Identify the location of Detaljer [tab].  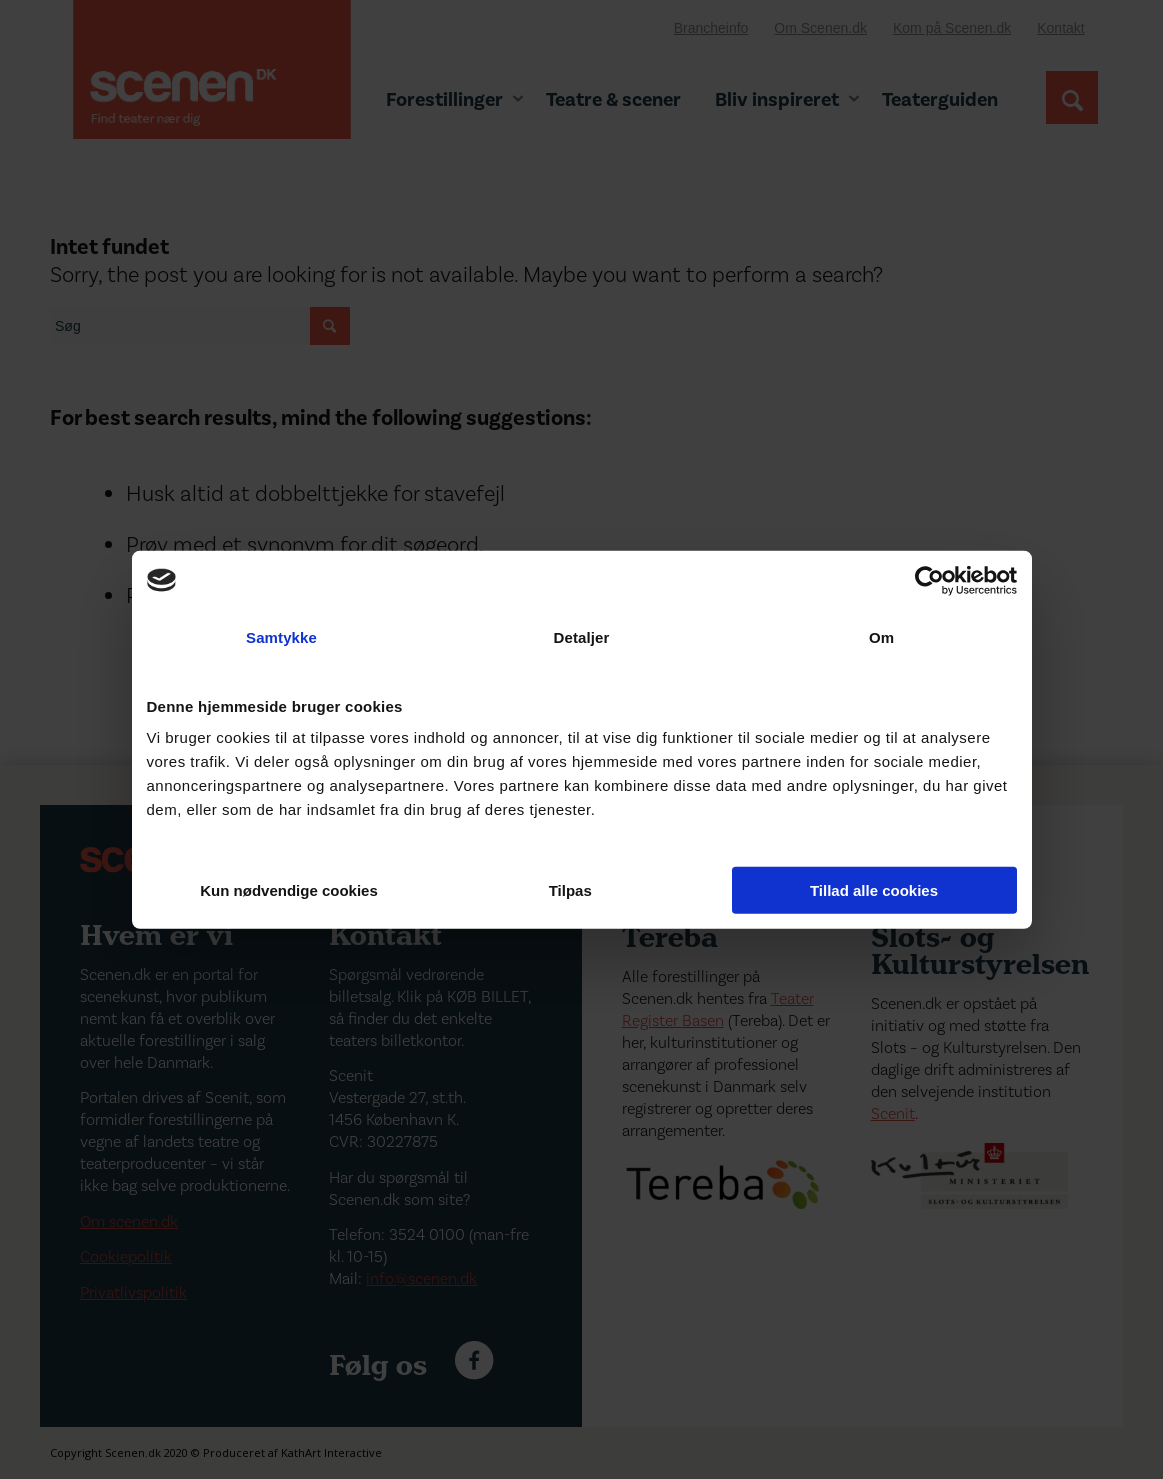
(582, 636).